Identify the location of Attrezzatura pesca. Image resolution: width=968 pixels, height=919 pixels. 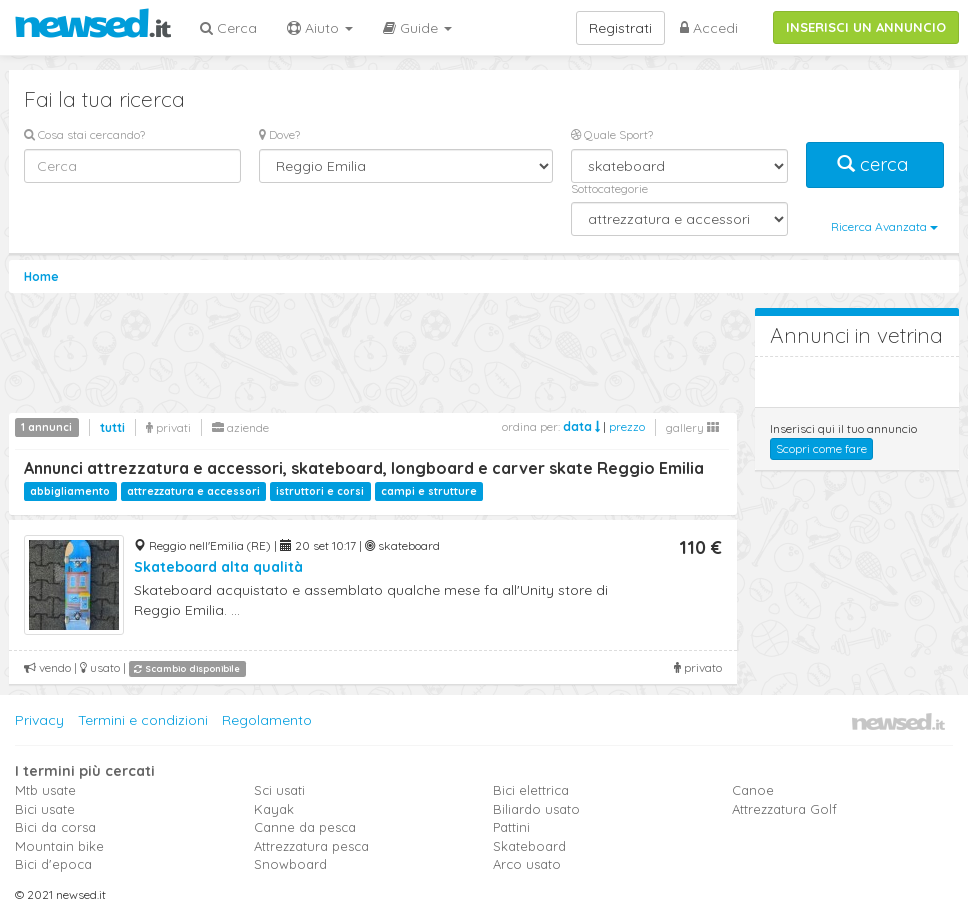
(311, 846).